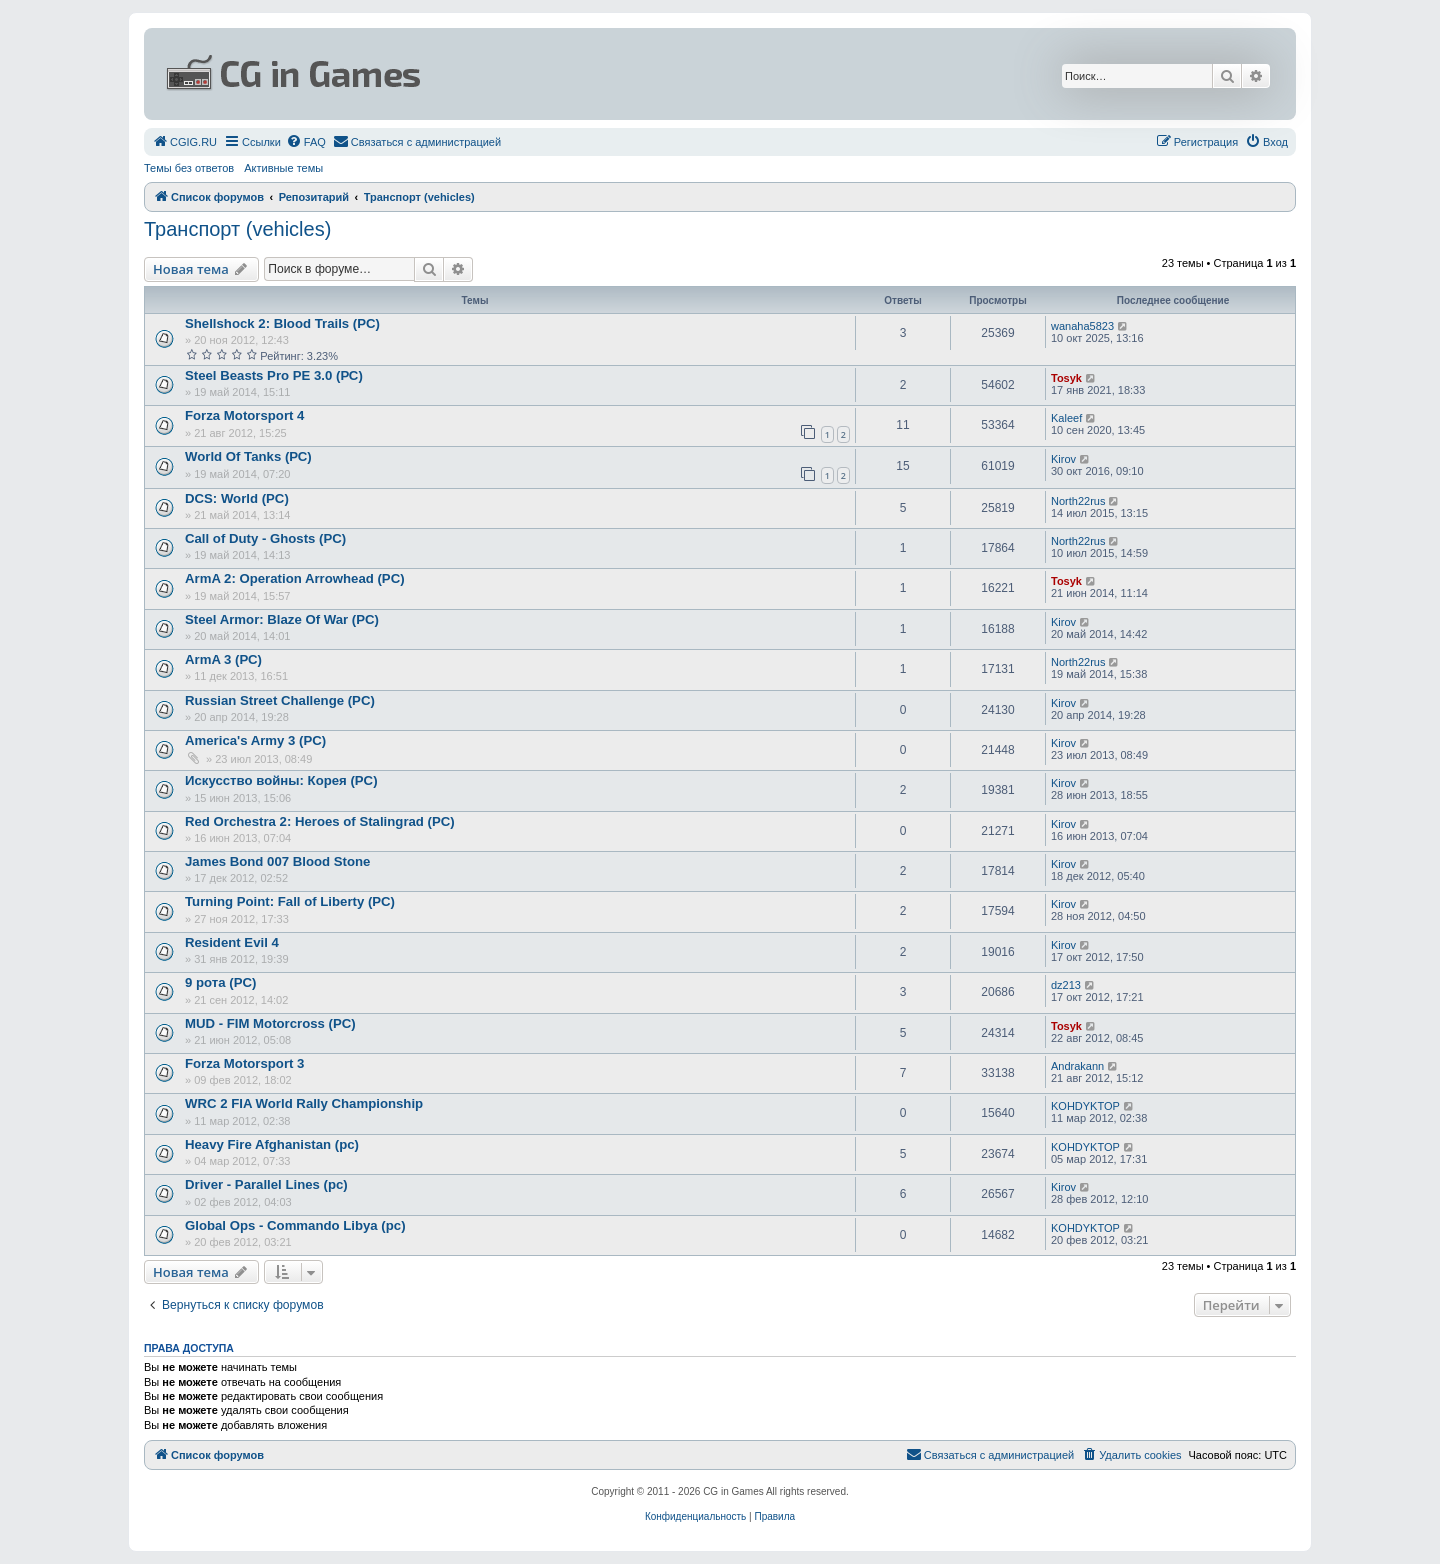 This screenshot has width=1440, height=1564. I want to click on WRC 2 FIA World Rally Championship, so click(304, 1103).